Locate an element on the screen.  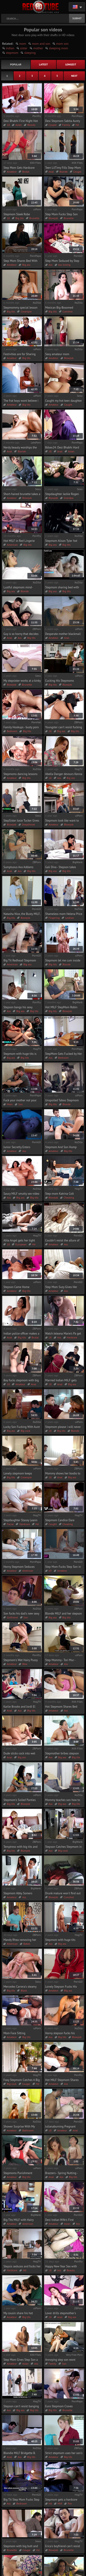
Stepmoms dancing lessons is located at coordinates (20, 774).